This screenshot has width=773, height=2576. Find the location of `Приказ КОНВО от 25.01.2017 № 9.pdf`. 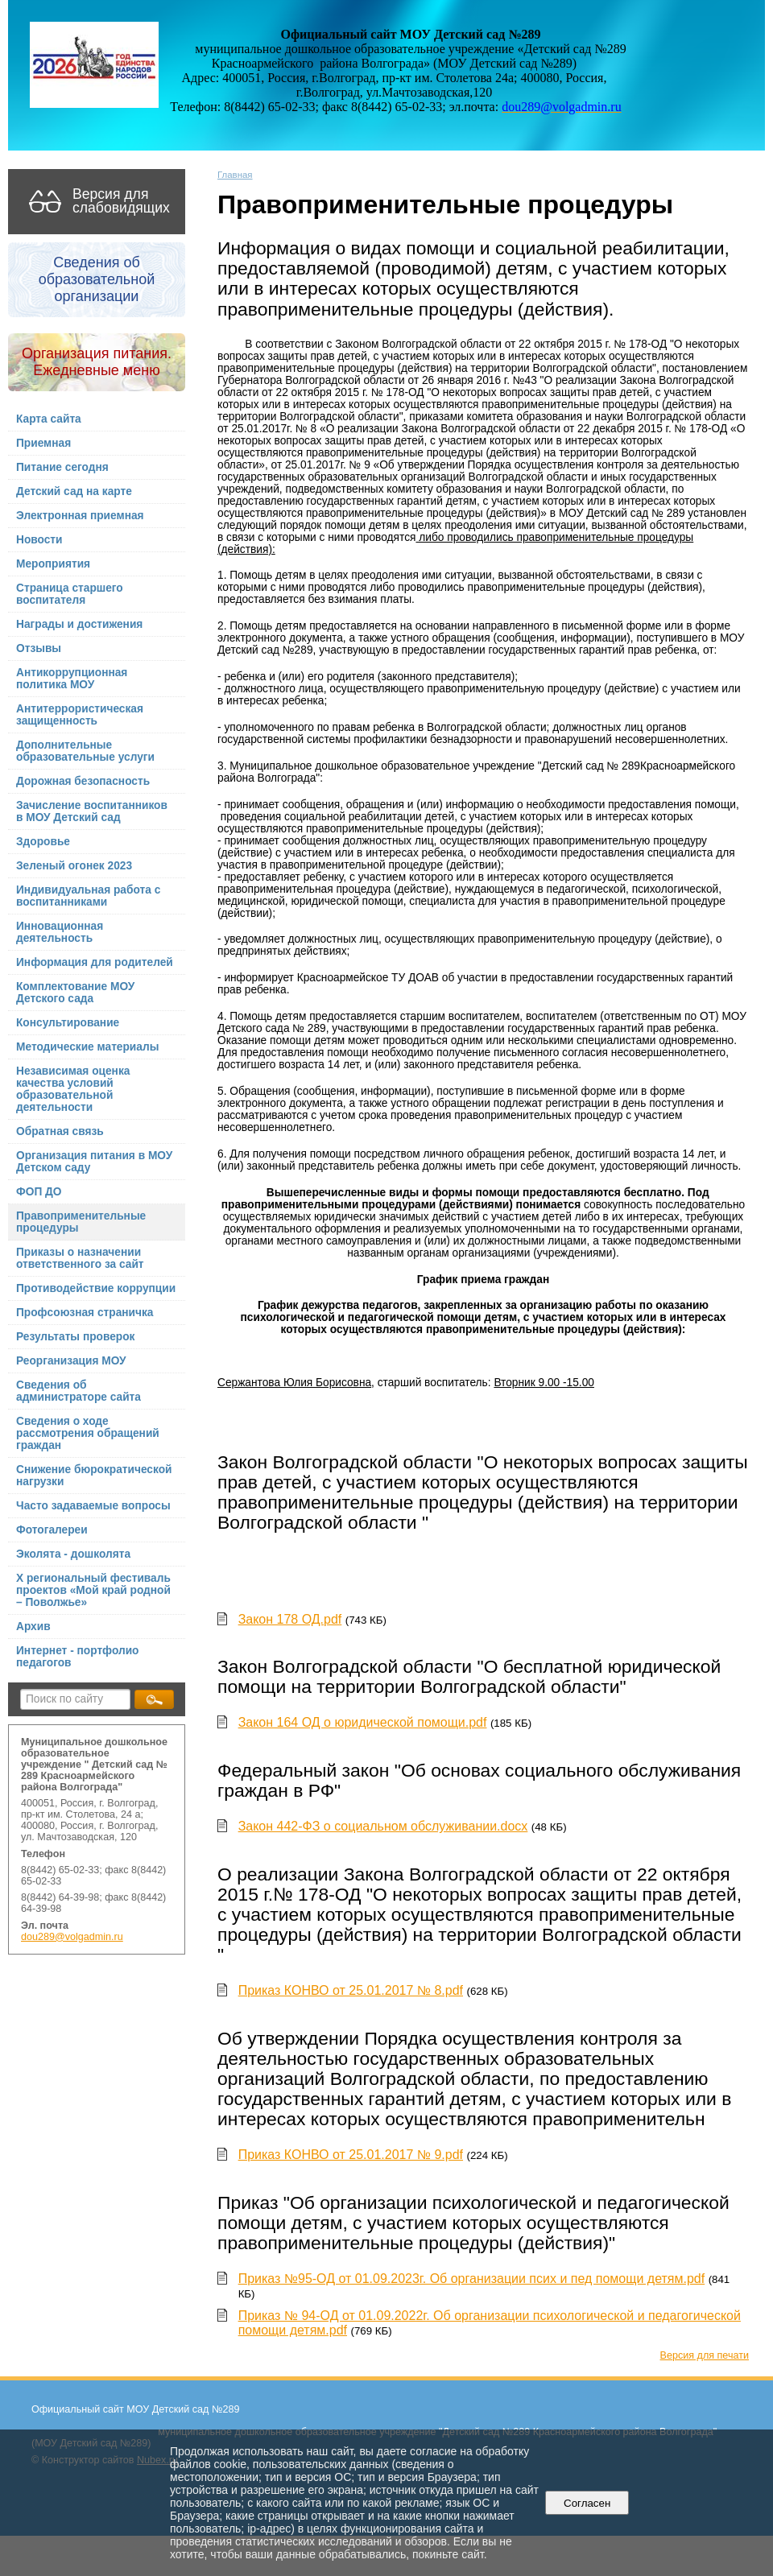

Приказ КОНВО от 25.01.2017 № 9.pdf is located at coordinates (350, 2154).